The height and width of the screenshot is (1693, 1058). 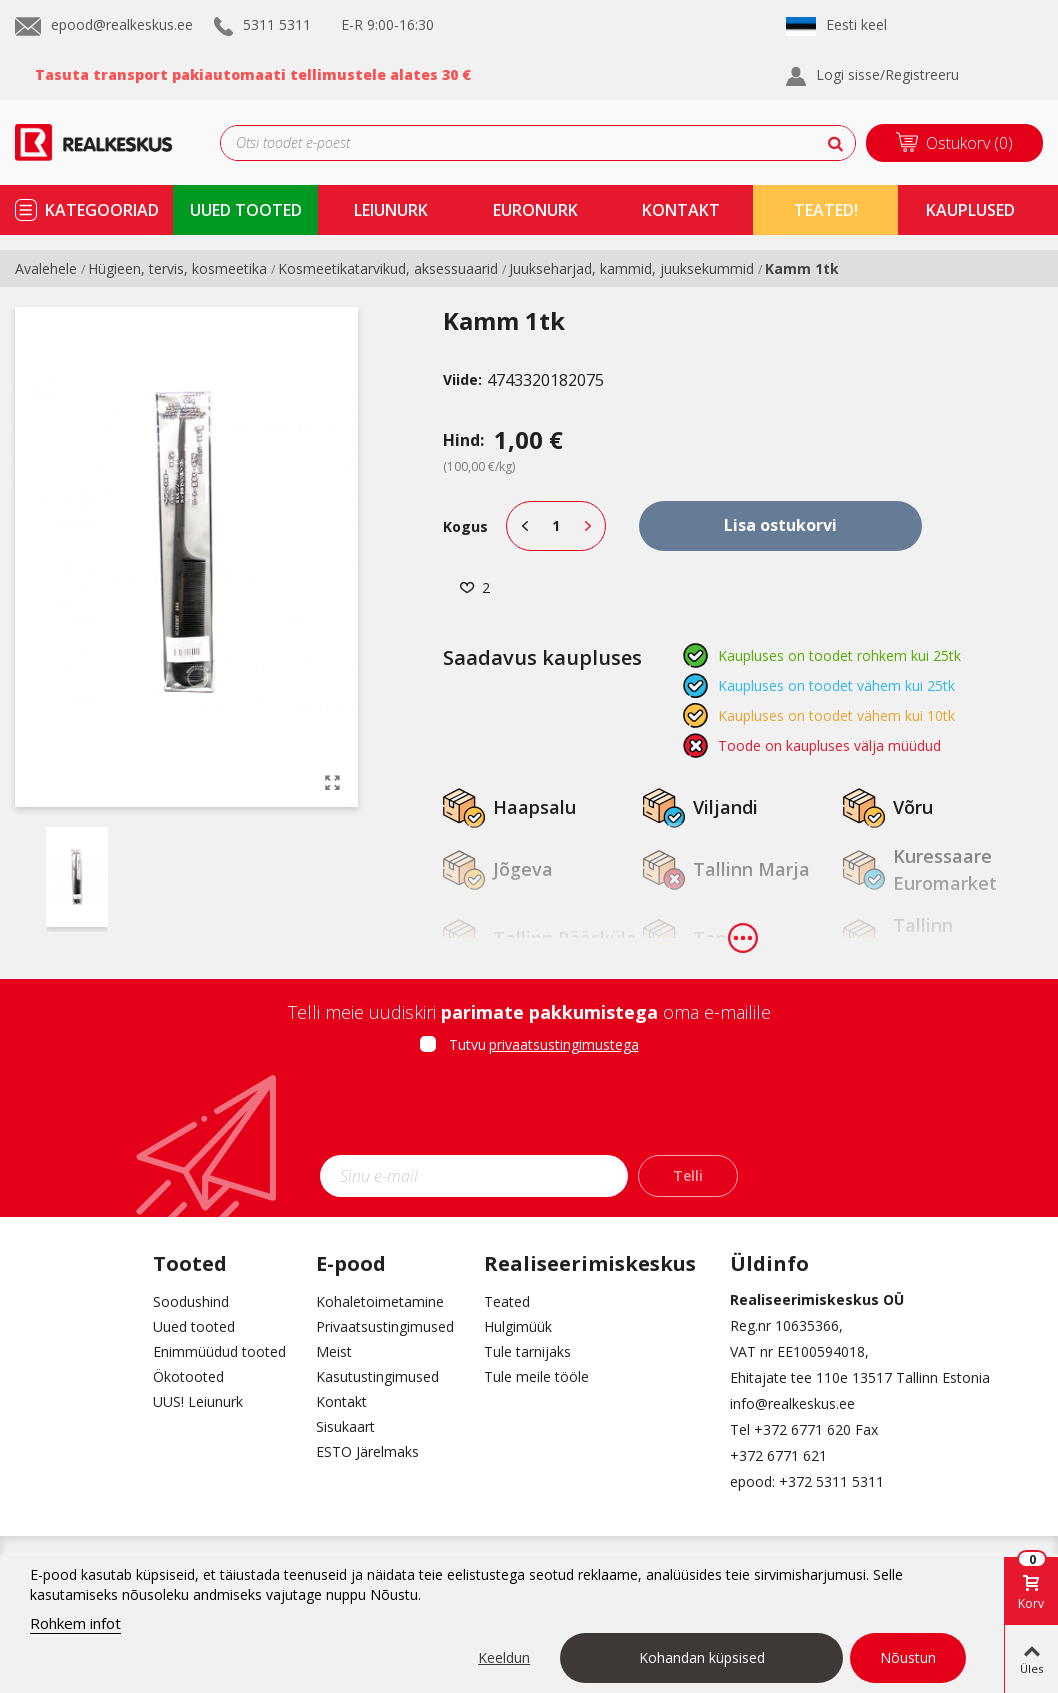 What do you see at coordinates (564, 1044) in the screenshot?
I see `privaatsustingimustega` at bounding box center [564, 1044].